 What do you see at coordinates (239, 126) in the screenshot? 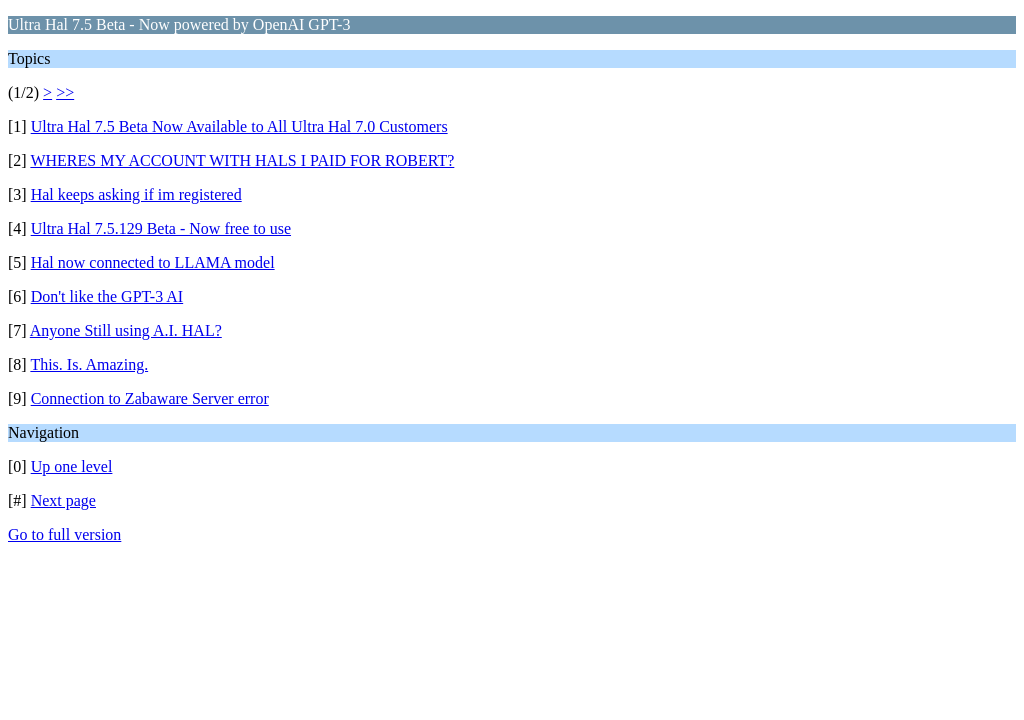
I see `Ultra Hal 7.5 Beta Now Available to All Ultra Hal 7.0 Customers` at bounding box center [239, 126].